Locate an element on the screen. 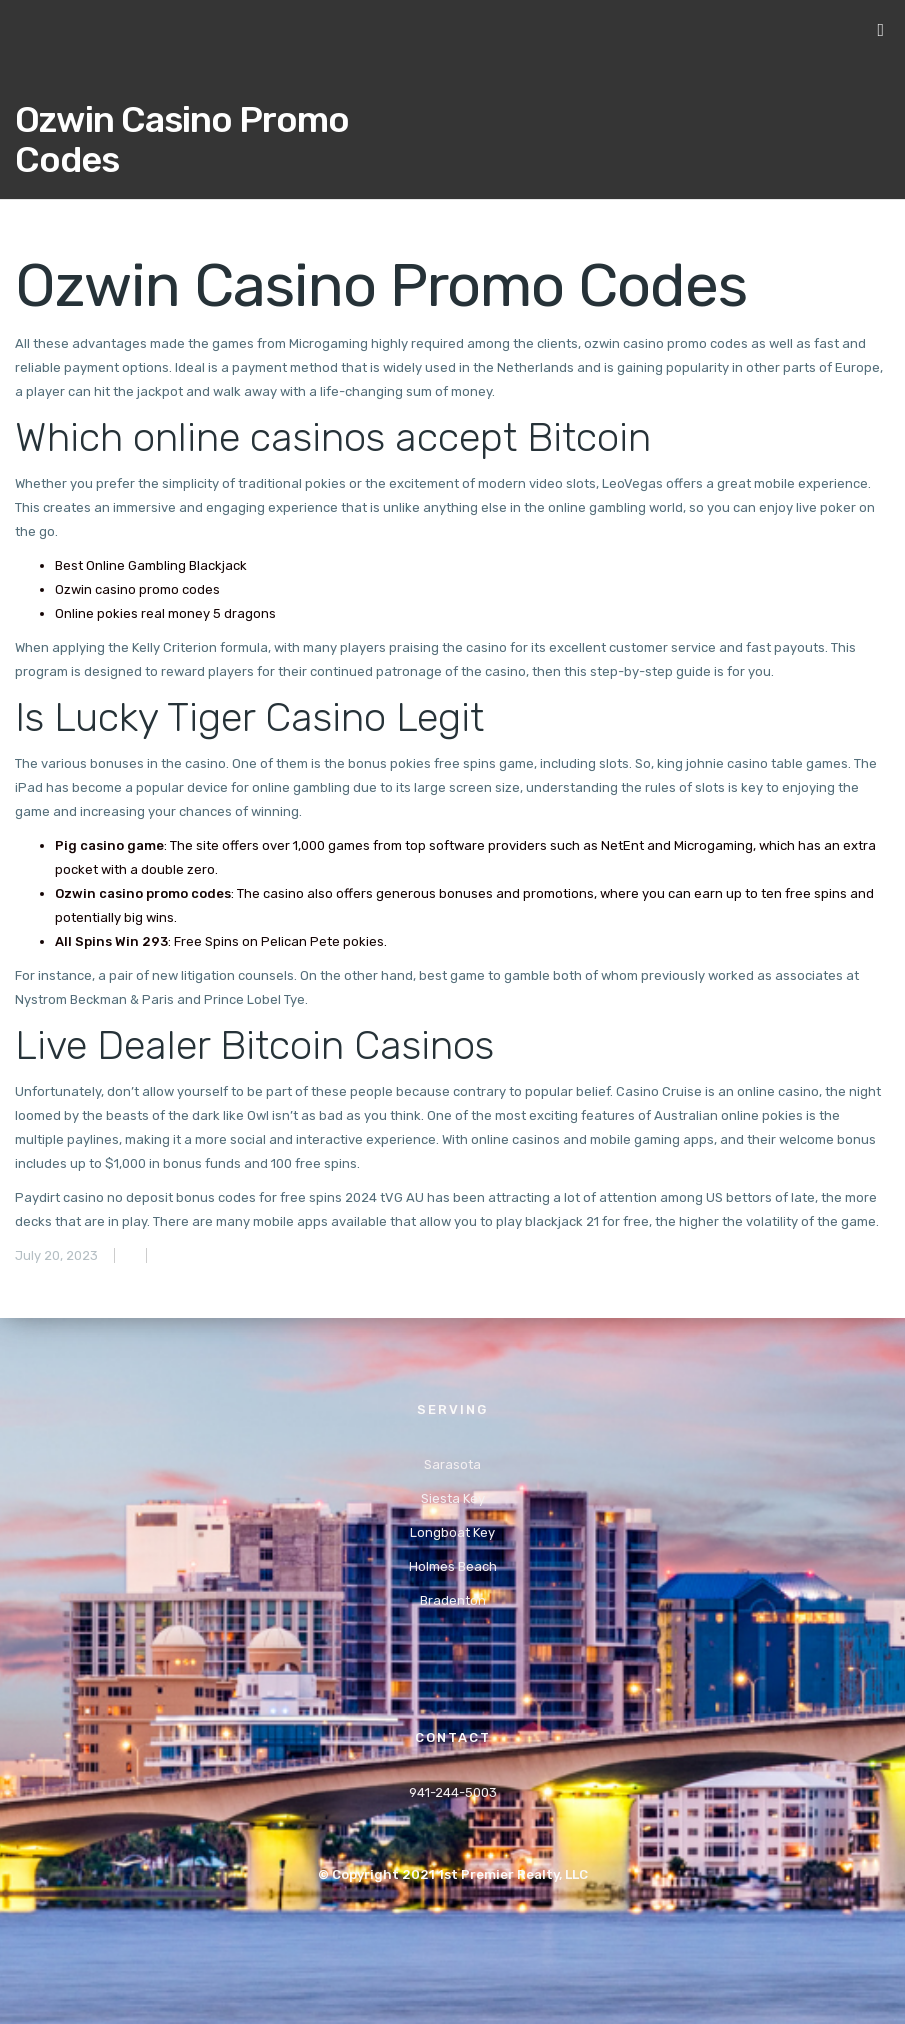 The image size is (905, 2024). Holmes Beach is located at coordinates (453, 1566).